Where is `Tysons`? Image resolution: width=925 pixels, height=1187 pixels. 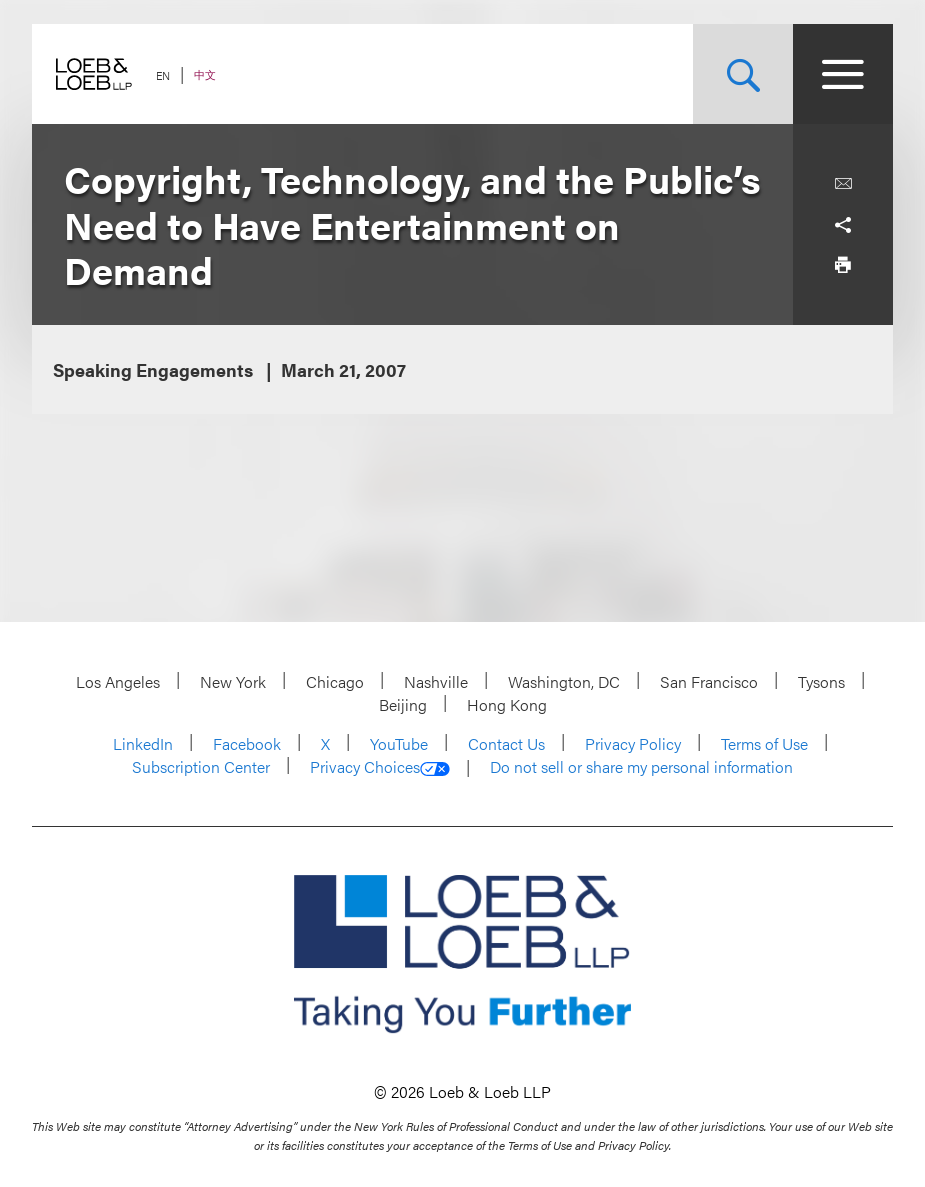
Tysons is located at coordinates (821, 681).